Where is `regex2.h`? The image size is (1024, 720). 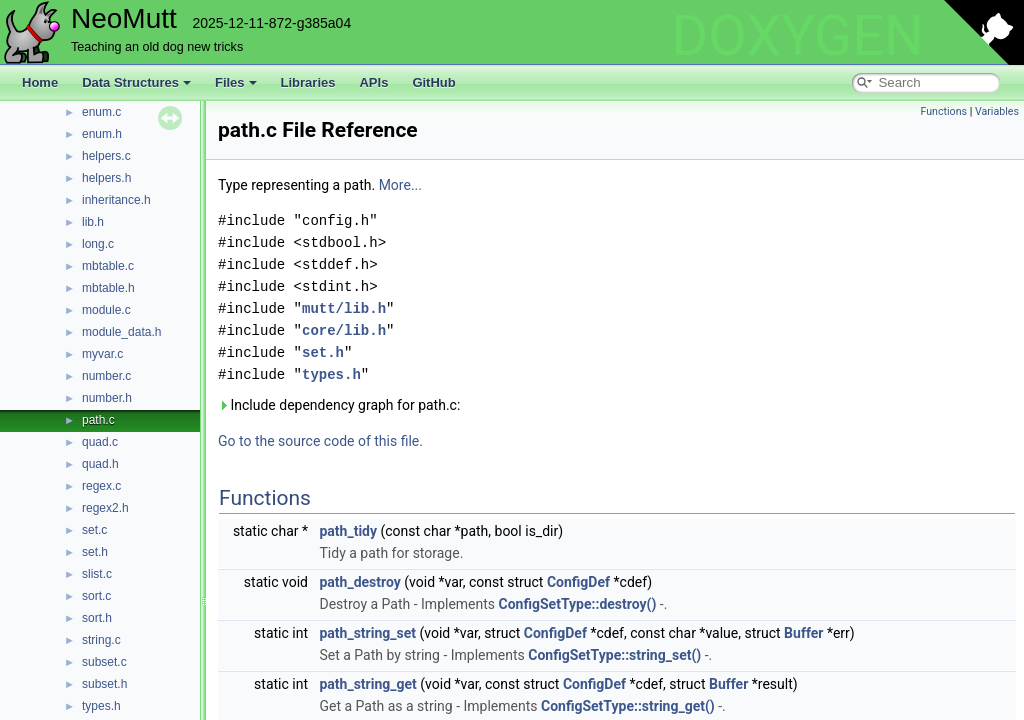
regex2.h is located at coordinates (105, 508).